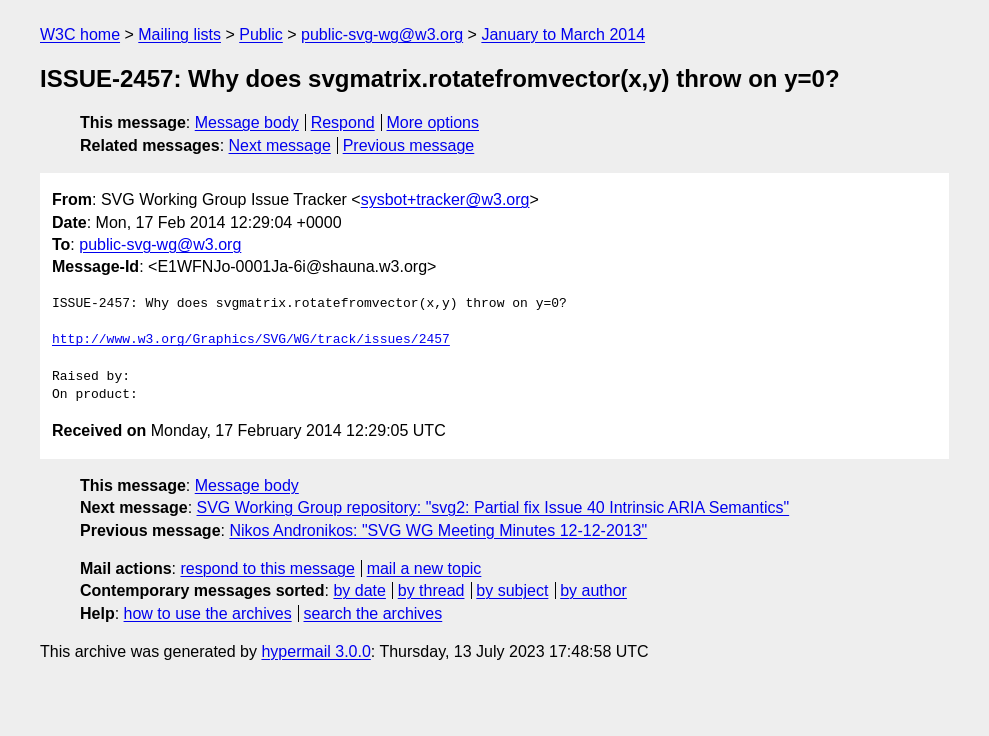  I want to click on by subject, so click(512, 590).